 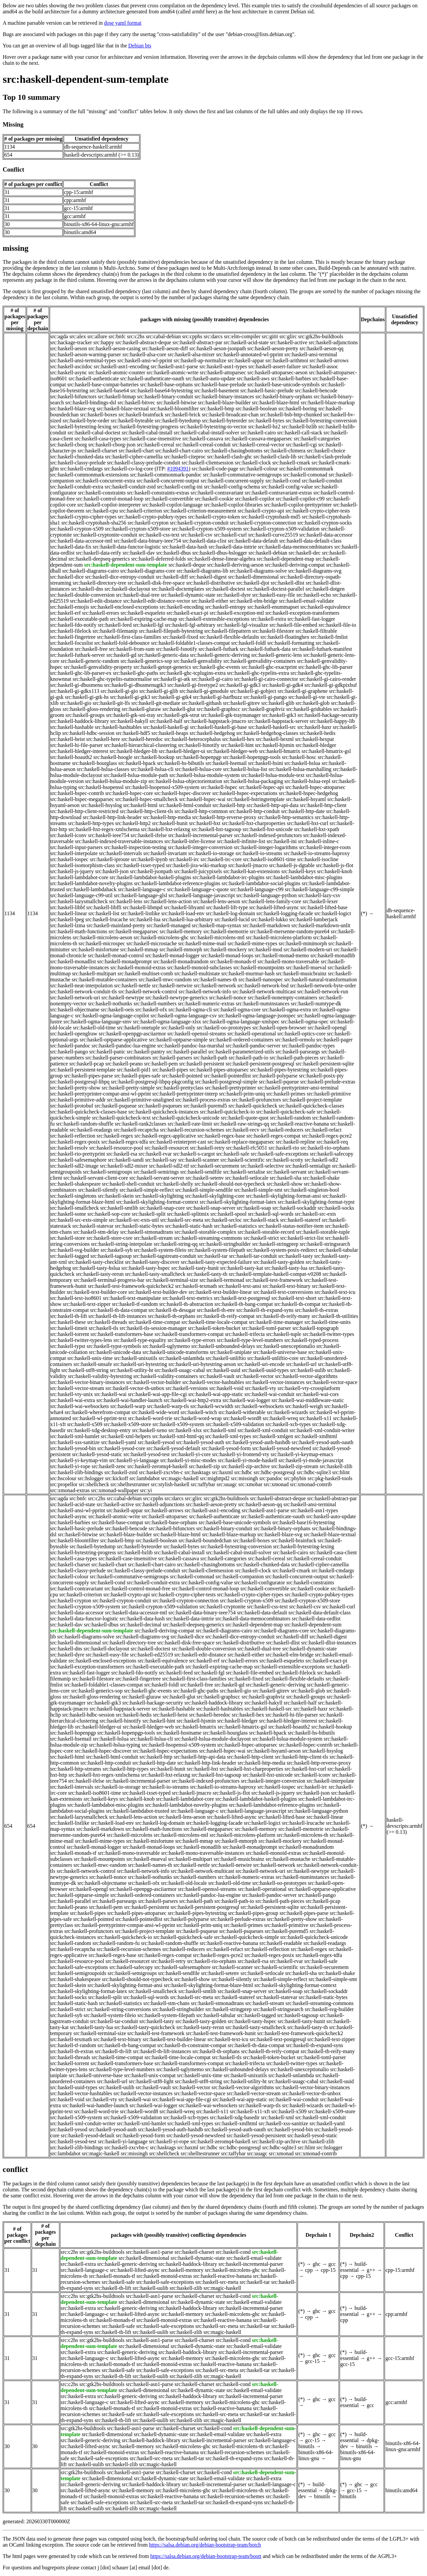 I want to click on src:haskell-aeson-pretty, so click(x=272, y=348).